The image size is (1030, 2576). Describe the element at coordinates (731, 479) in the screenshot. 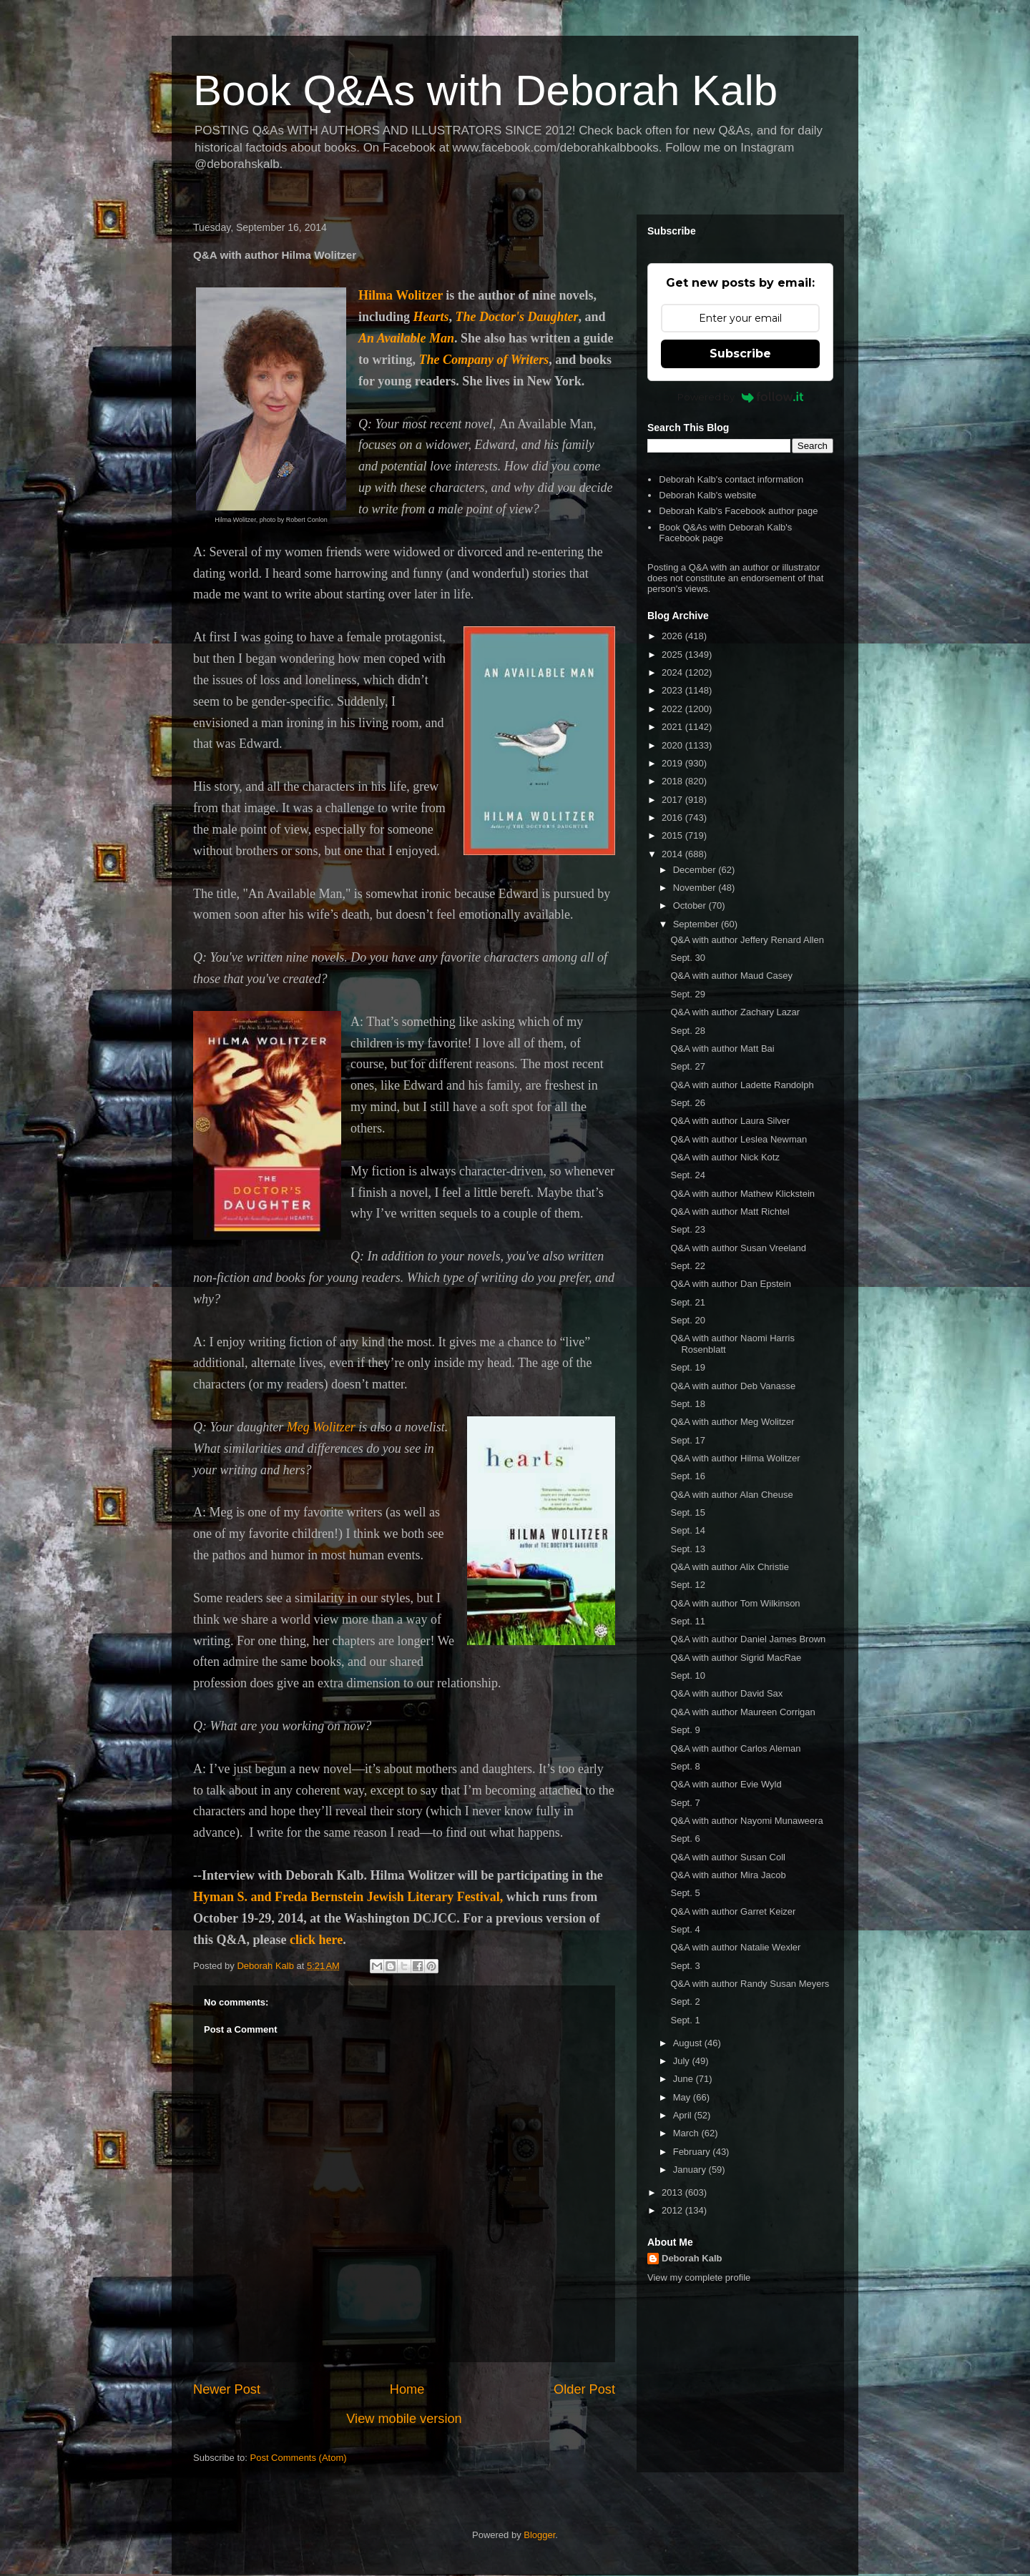

I see `Deborah Kalb's contact information` at that location.